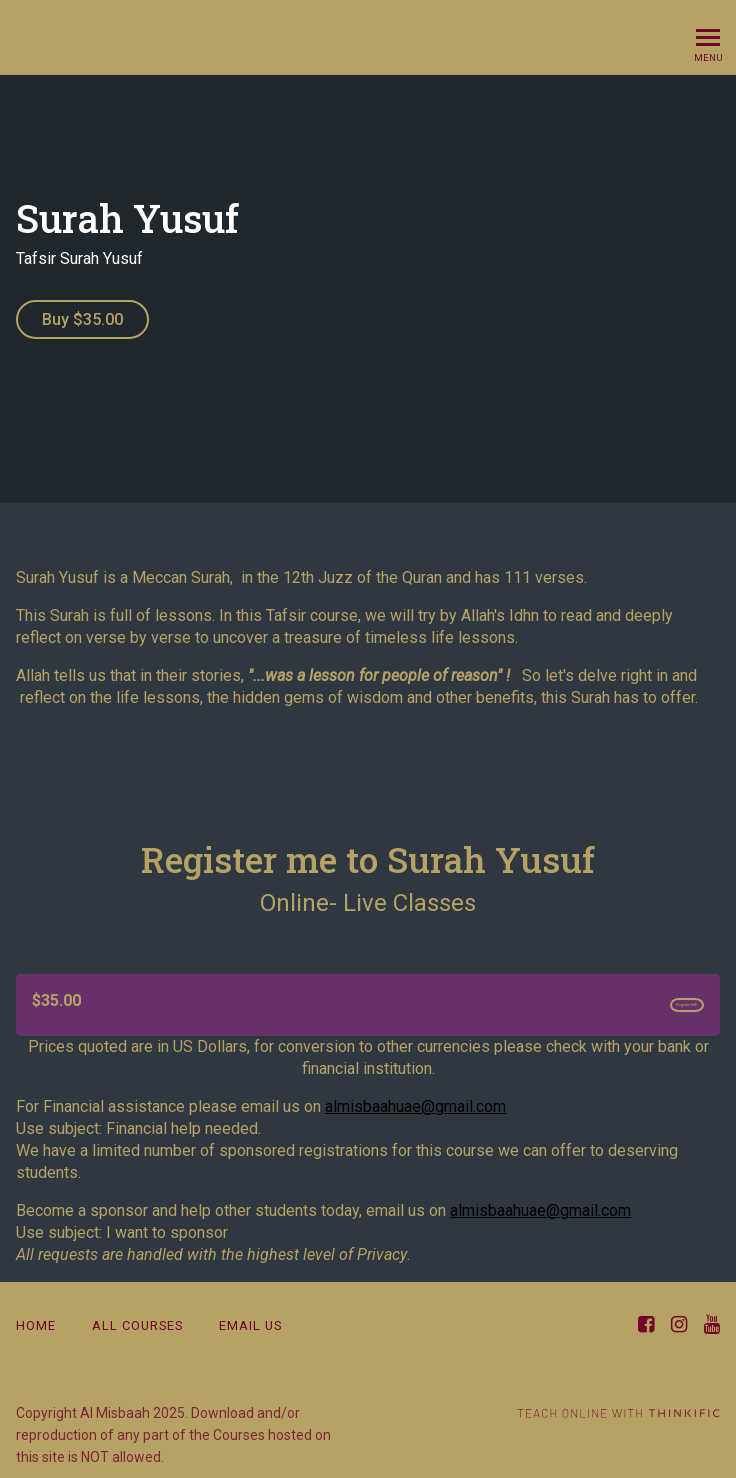 This screenshot has height=1478, width=736. What do you see at coordinates (36, 1319) in the screenshot?
I see `Home` at bounding box center [36, 1319].